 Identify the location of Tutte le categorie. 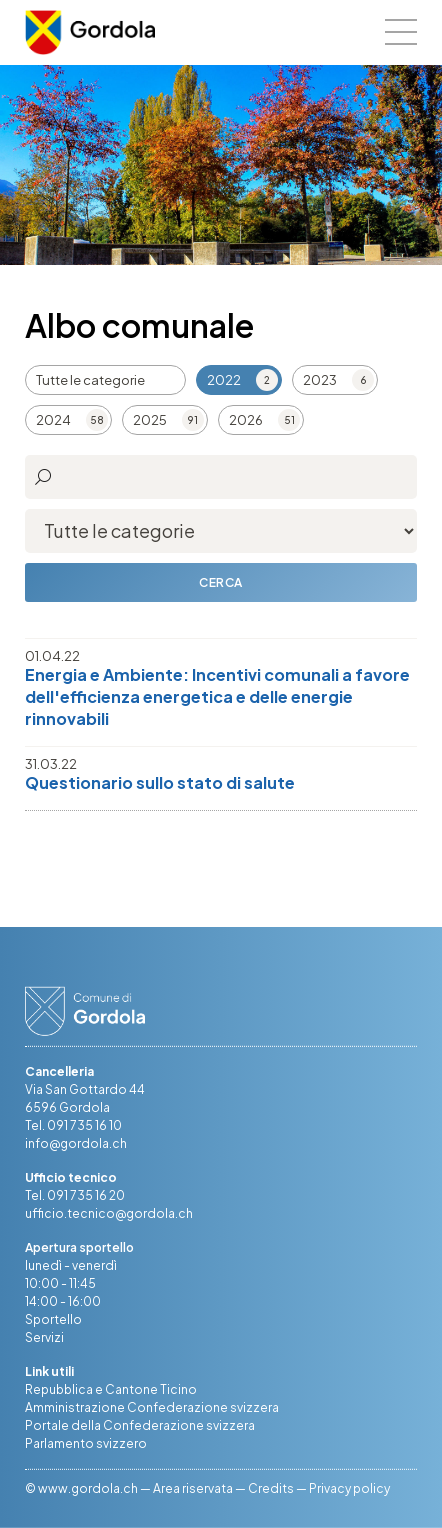
(90, 380).